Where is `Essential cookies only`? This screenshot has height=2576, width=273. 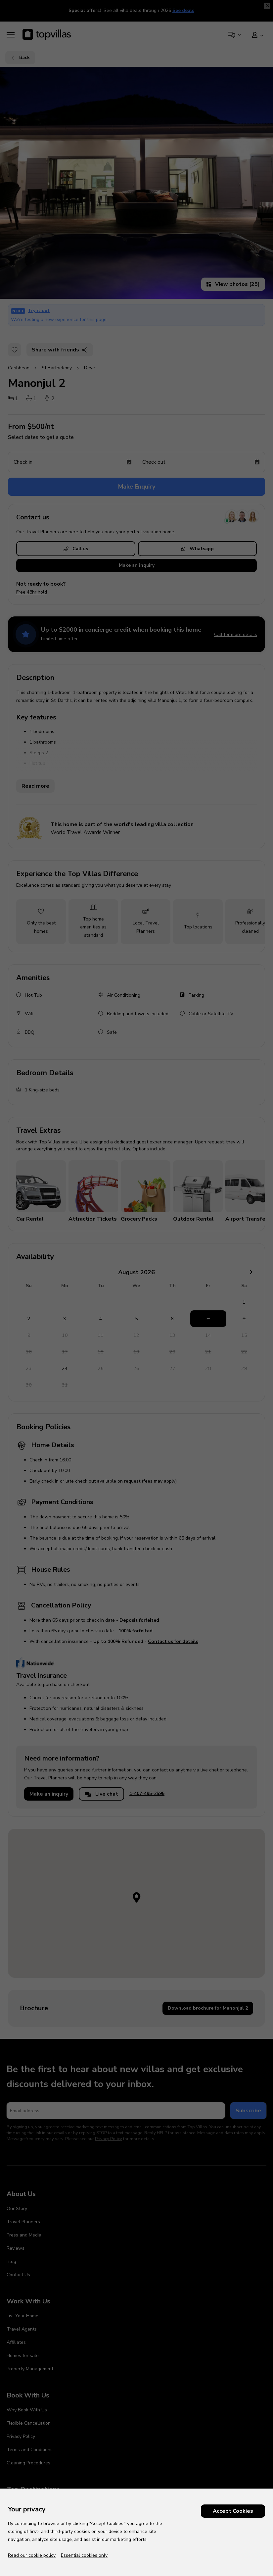 Essential cookies only is located at coordinates (84, 2555).